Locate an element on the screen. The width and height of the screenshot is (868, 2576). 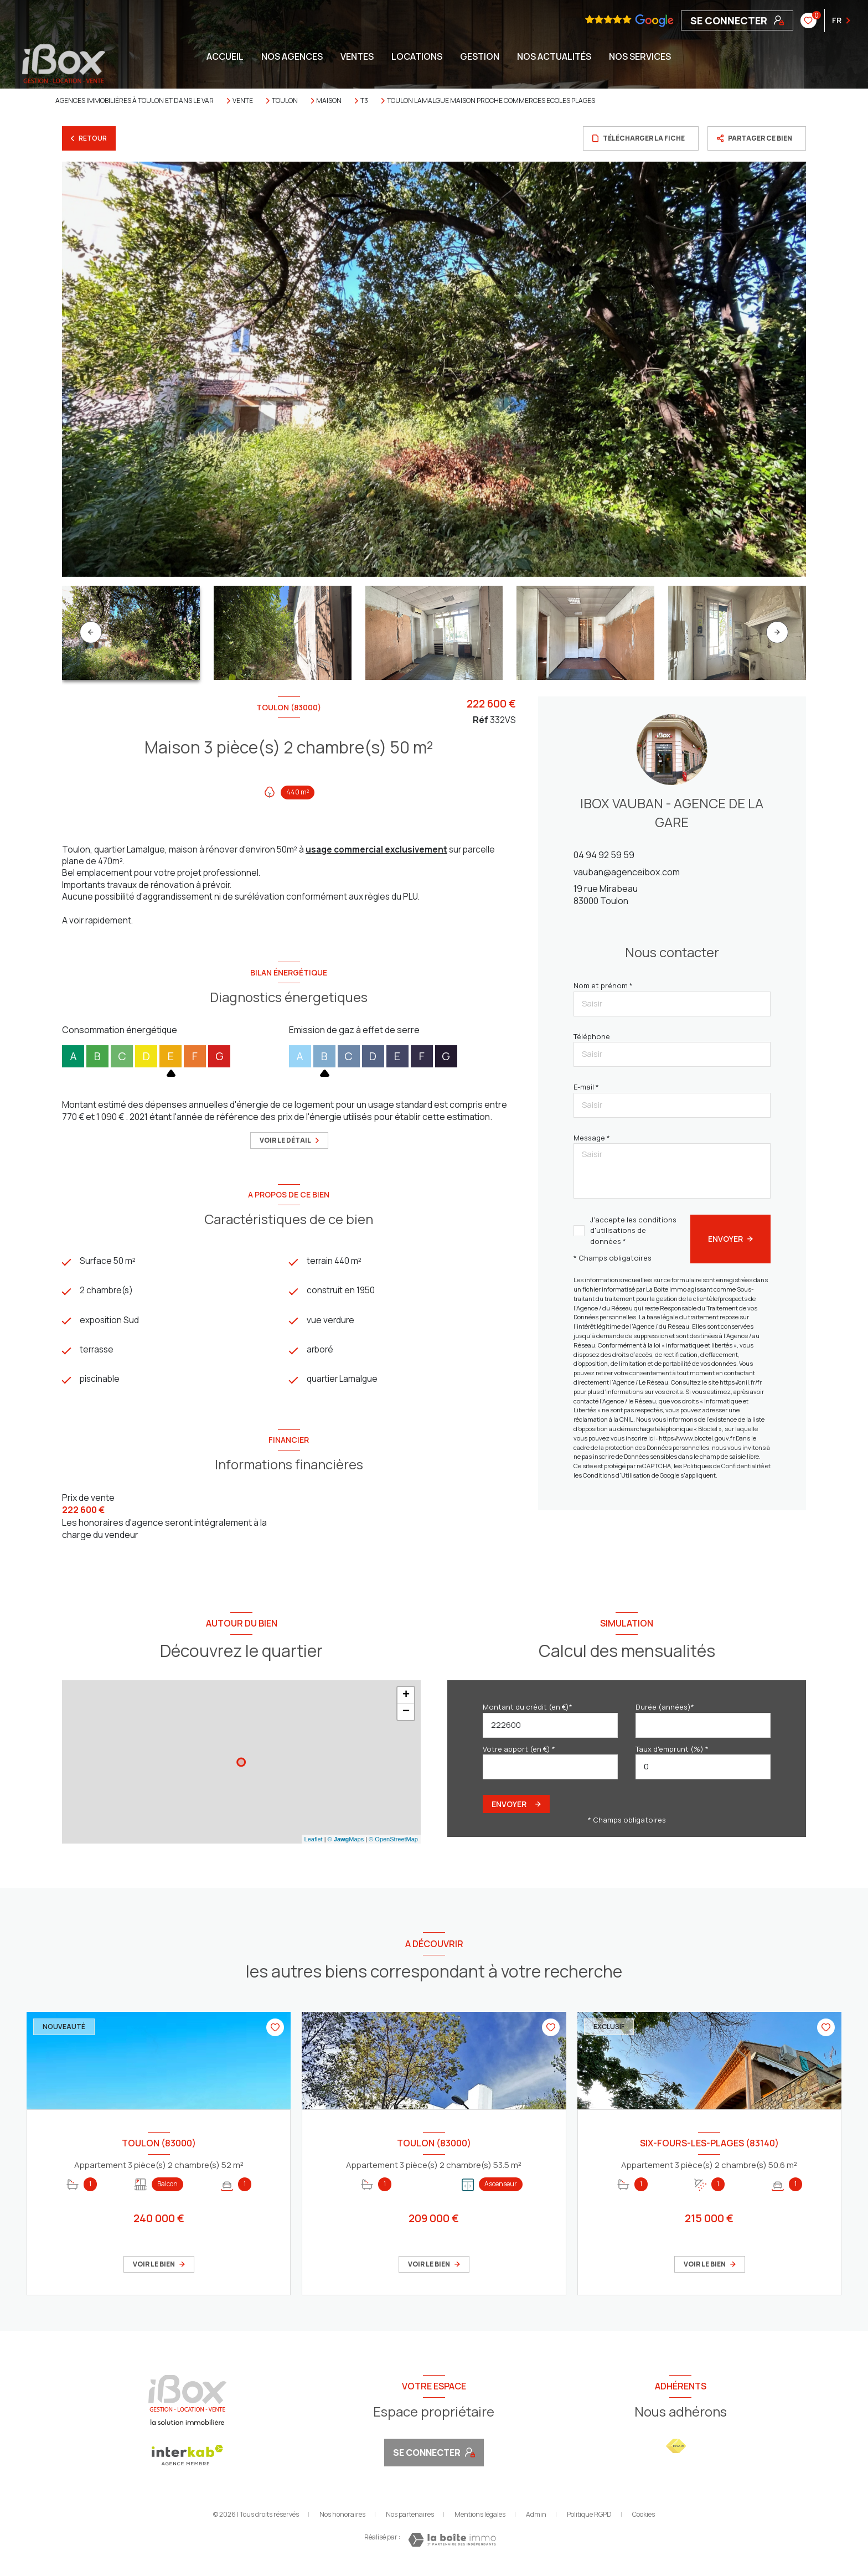
Leaflet is located at coordinates (313, 1845).